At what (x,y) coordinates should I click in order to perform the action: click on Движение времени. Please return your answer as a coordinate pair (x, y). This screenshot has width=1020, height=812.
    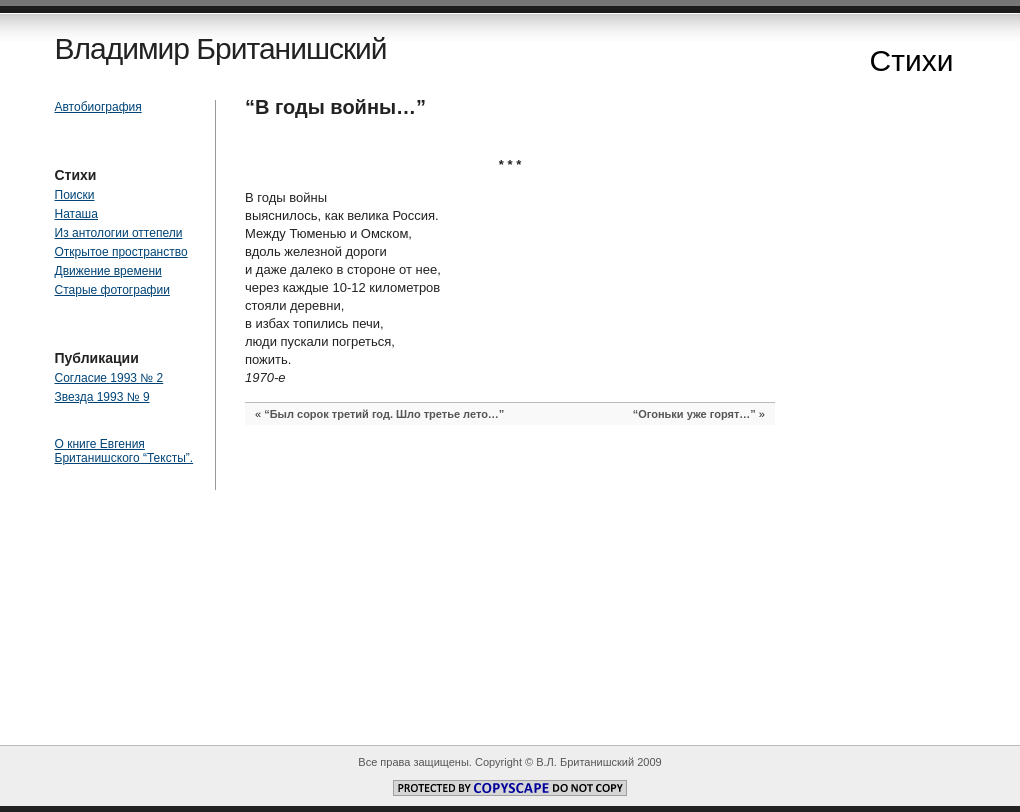
    Looking at the image, I should click on (108, 271).